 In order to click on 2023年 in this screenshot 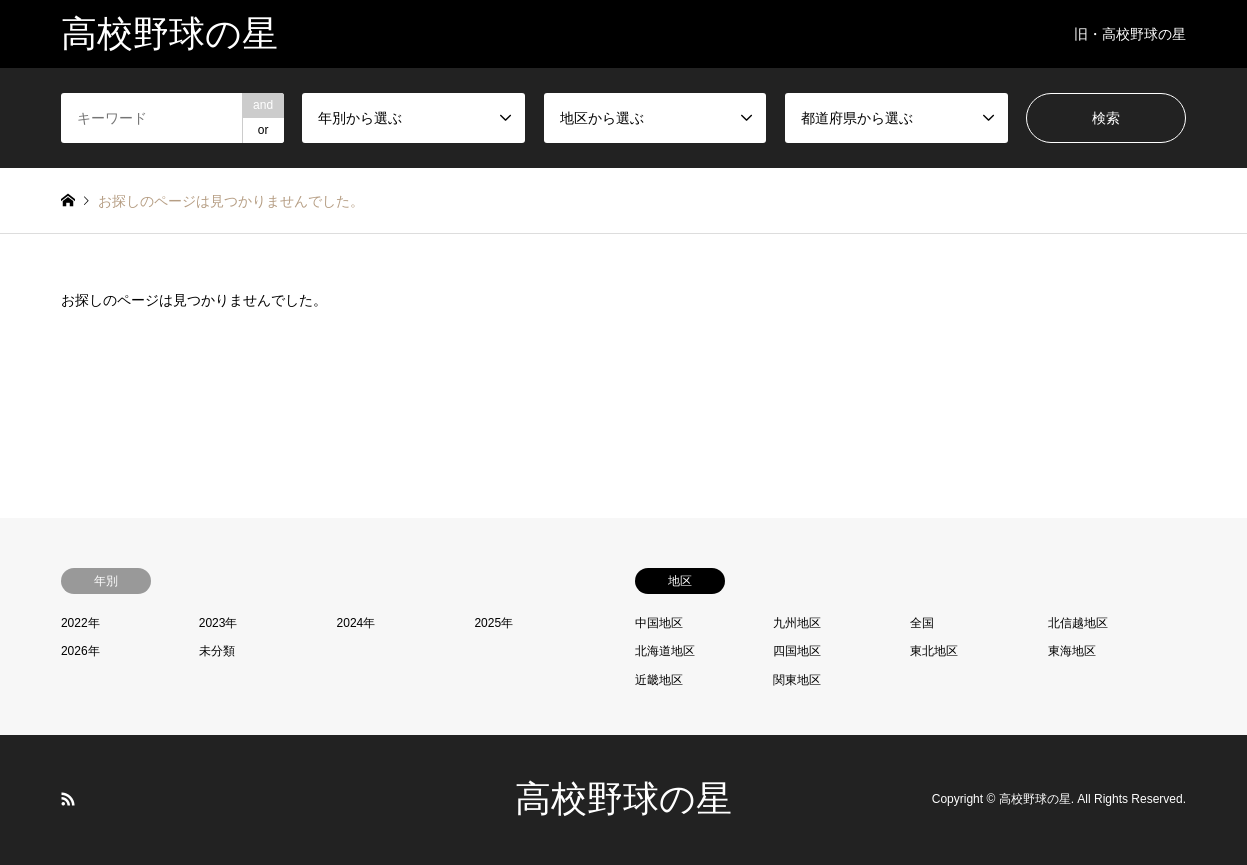, I will do `click(218, 623)`.